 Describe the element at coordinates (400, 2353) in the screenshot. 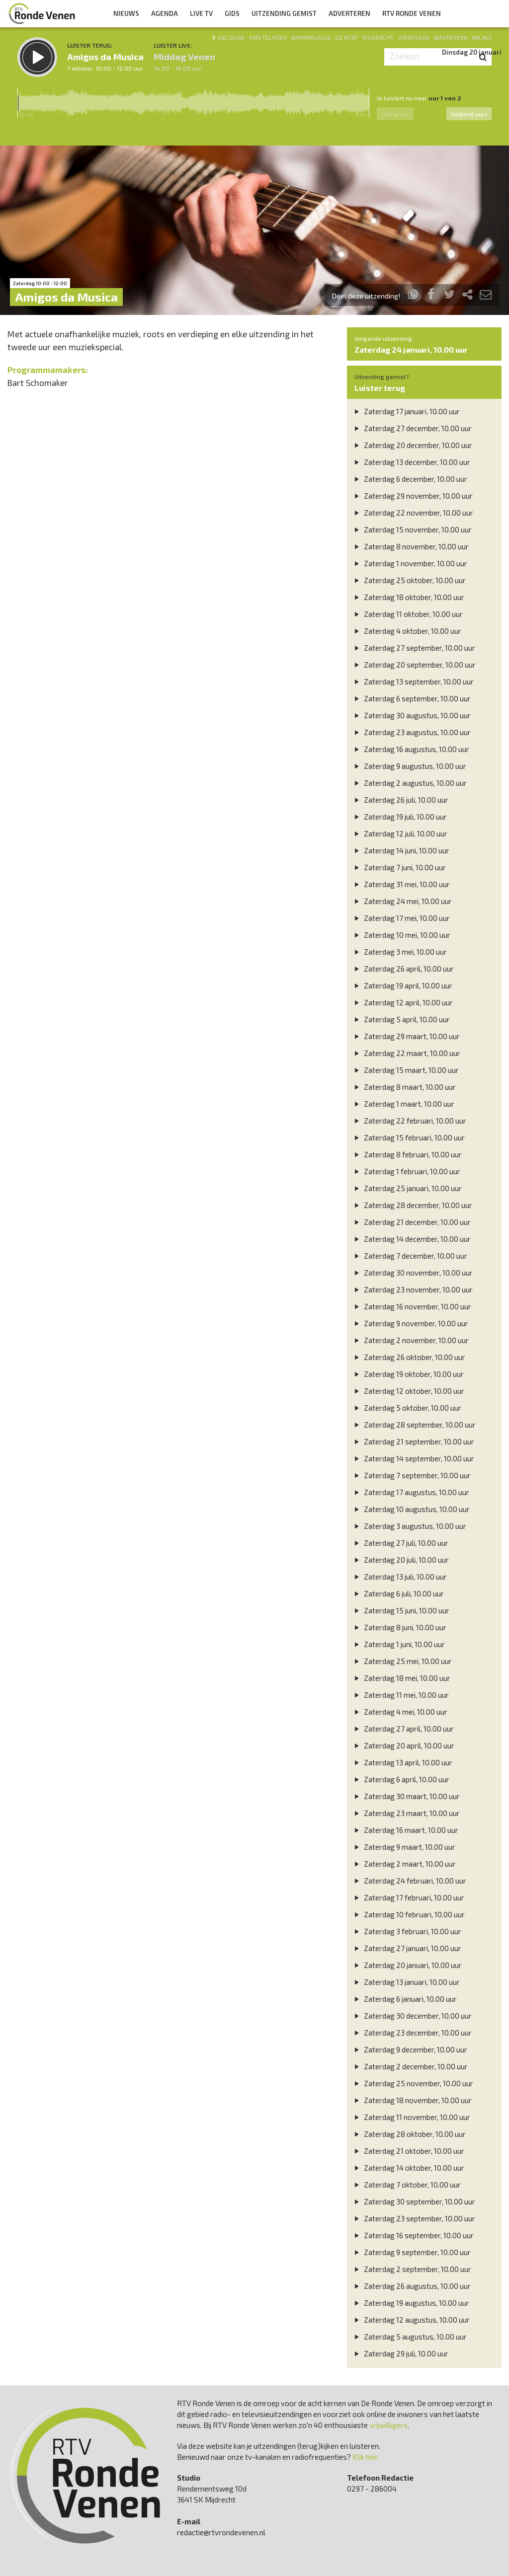

I see `Zaterdag 29 juli, 10.00 uur` at that location.